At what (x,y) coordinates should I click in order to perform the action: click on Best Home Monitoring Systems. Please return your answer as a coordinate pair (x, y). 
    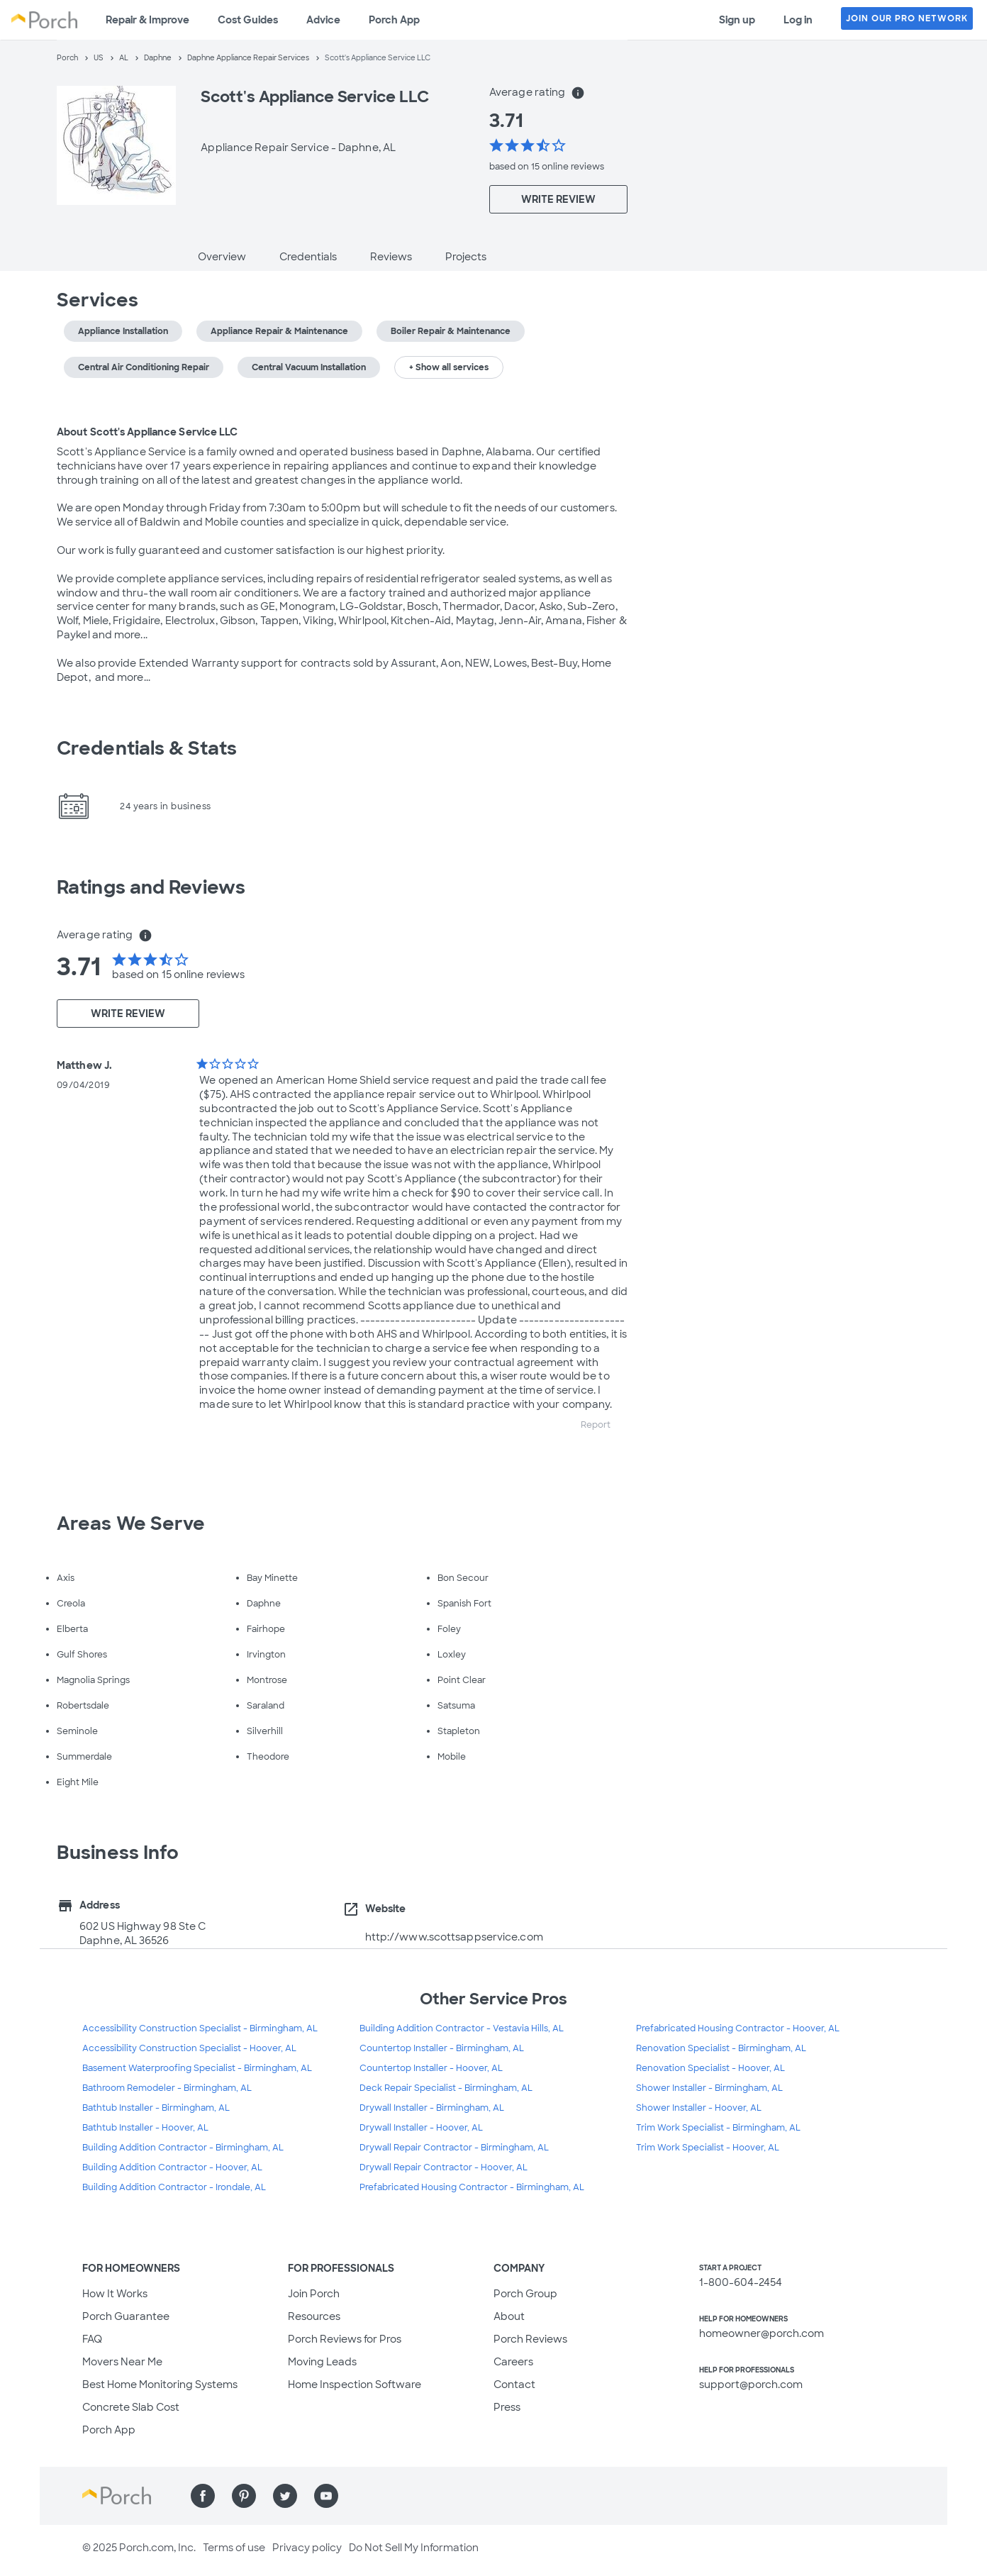
    Looking at the image, I should click on (160, 2384).